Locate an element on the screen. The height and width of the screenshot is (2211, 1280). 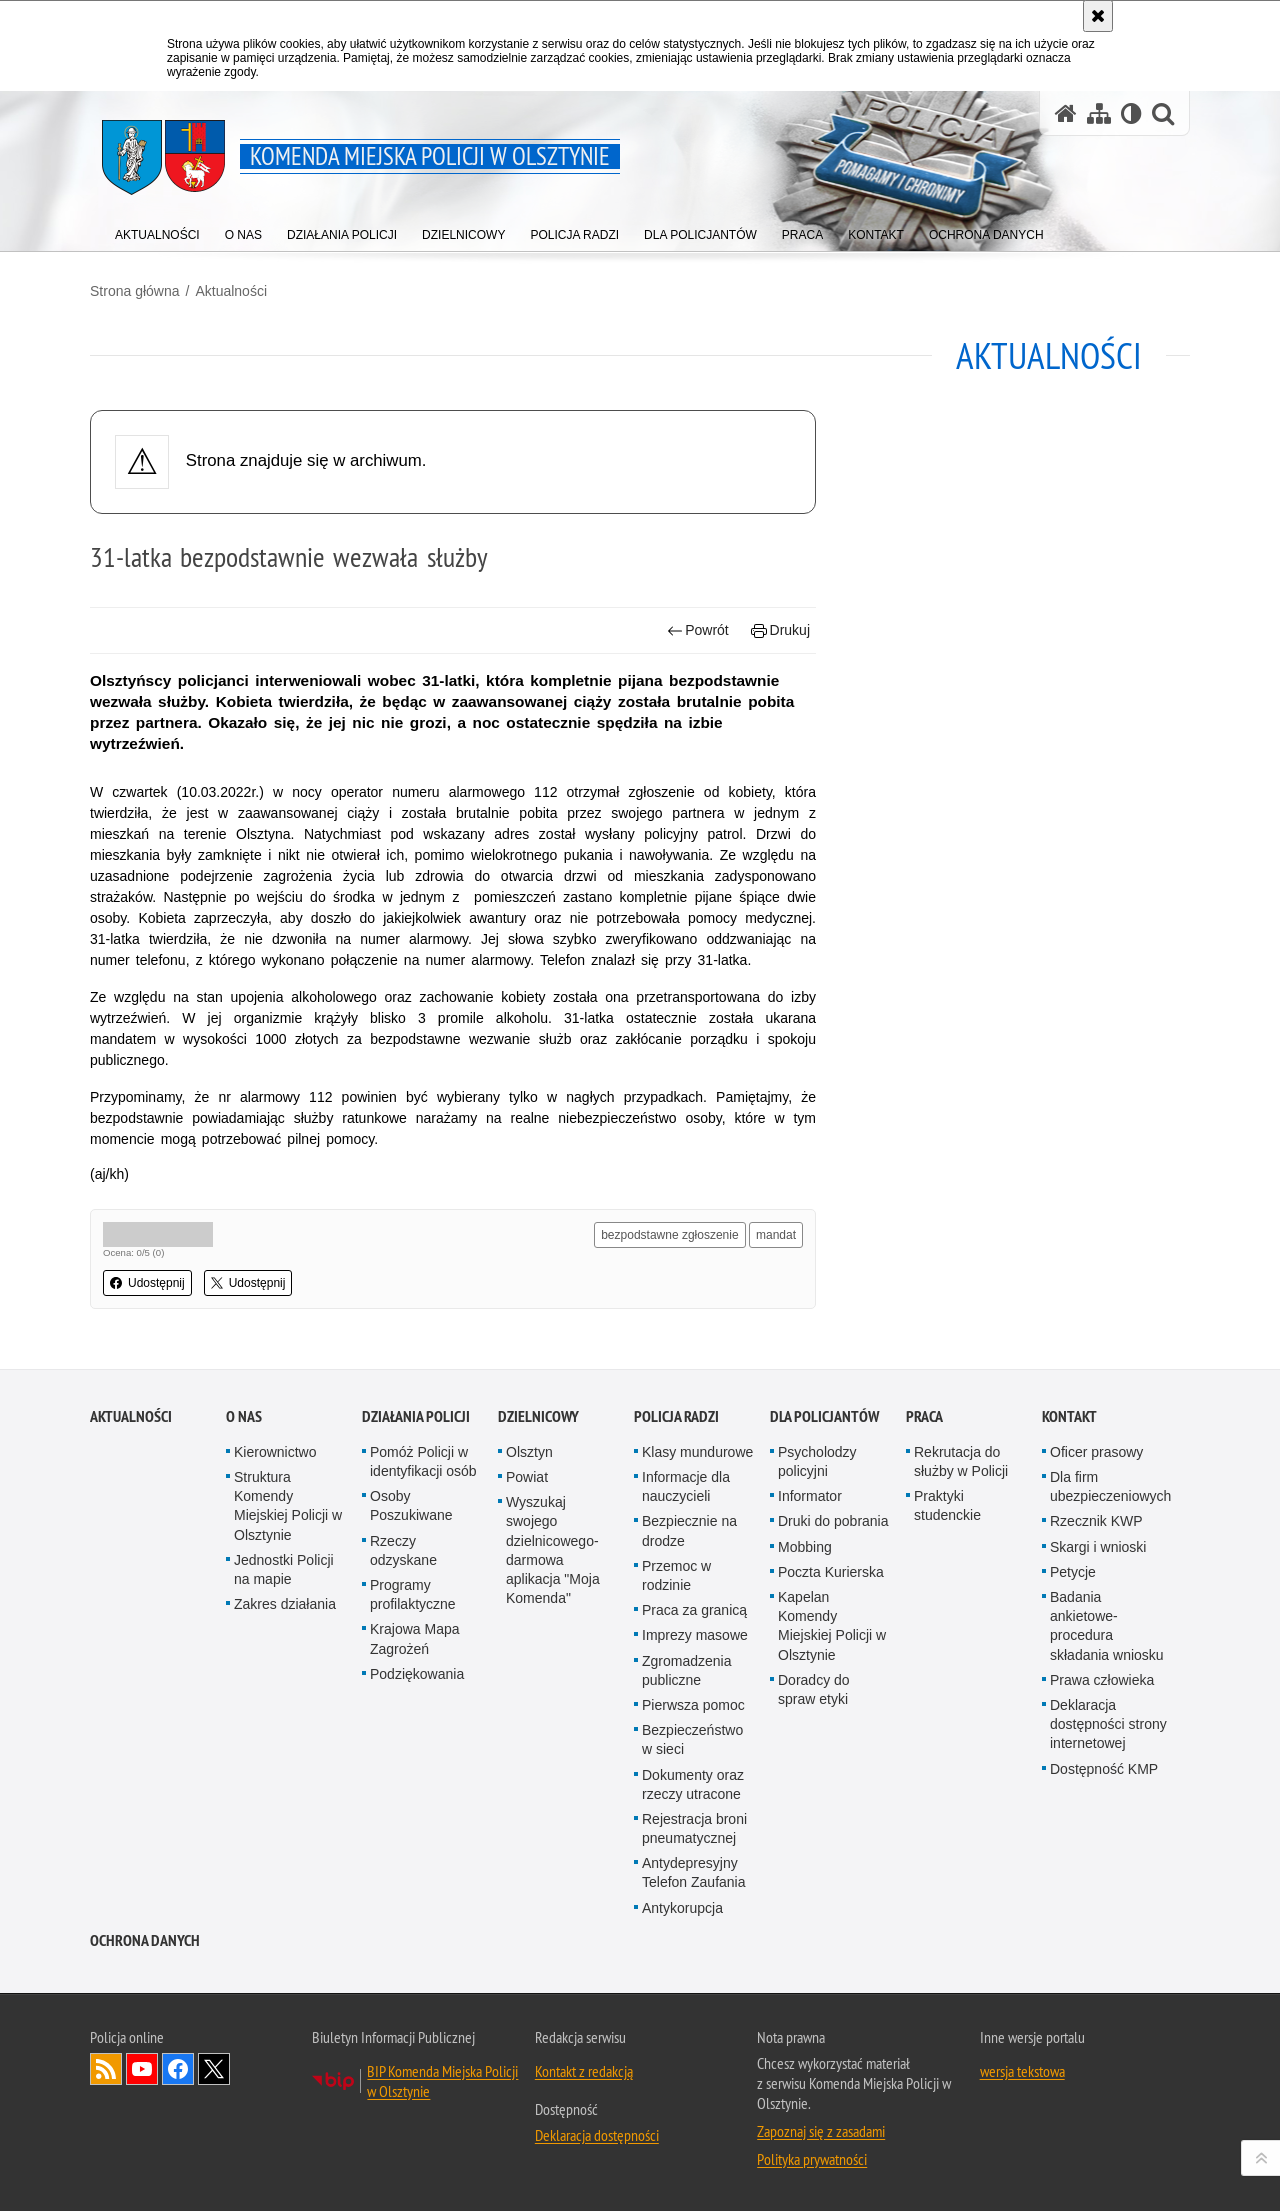
Odwiedź nas na YouTube [Odwiedź nas na YouTube. Uwaga. Ten link otwiera nowe okno.] is located at coordinates (142, 2069).